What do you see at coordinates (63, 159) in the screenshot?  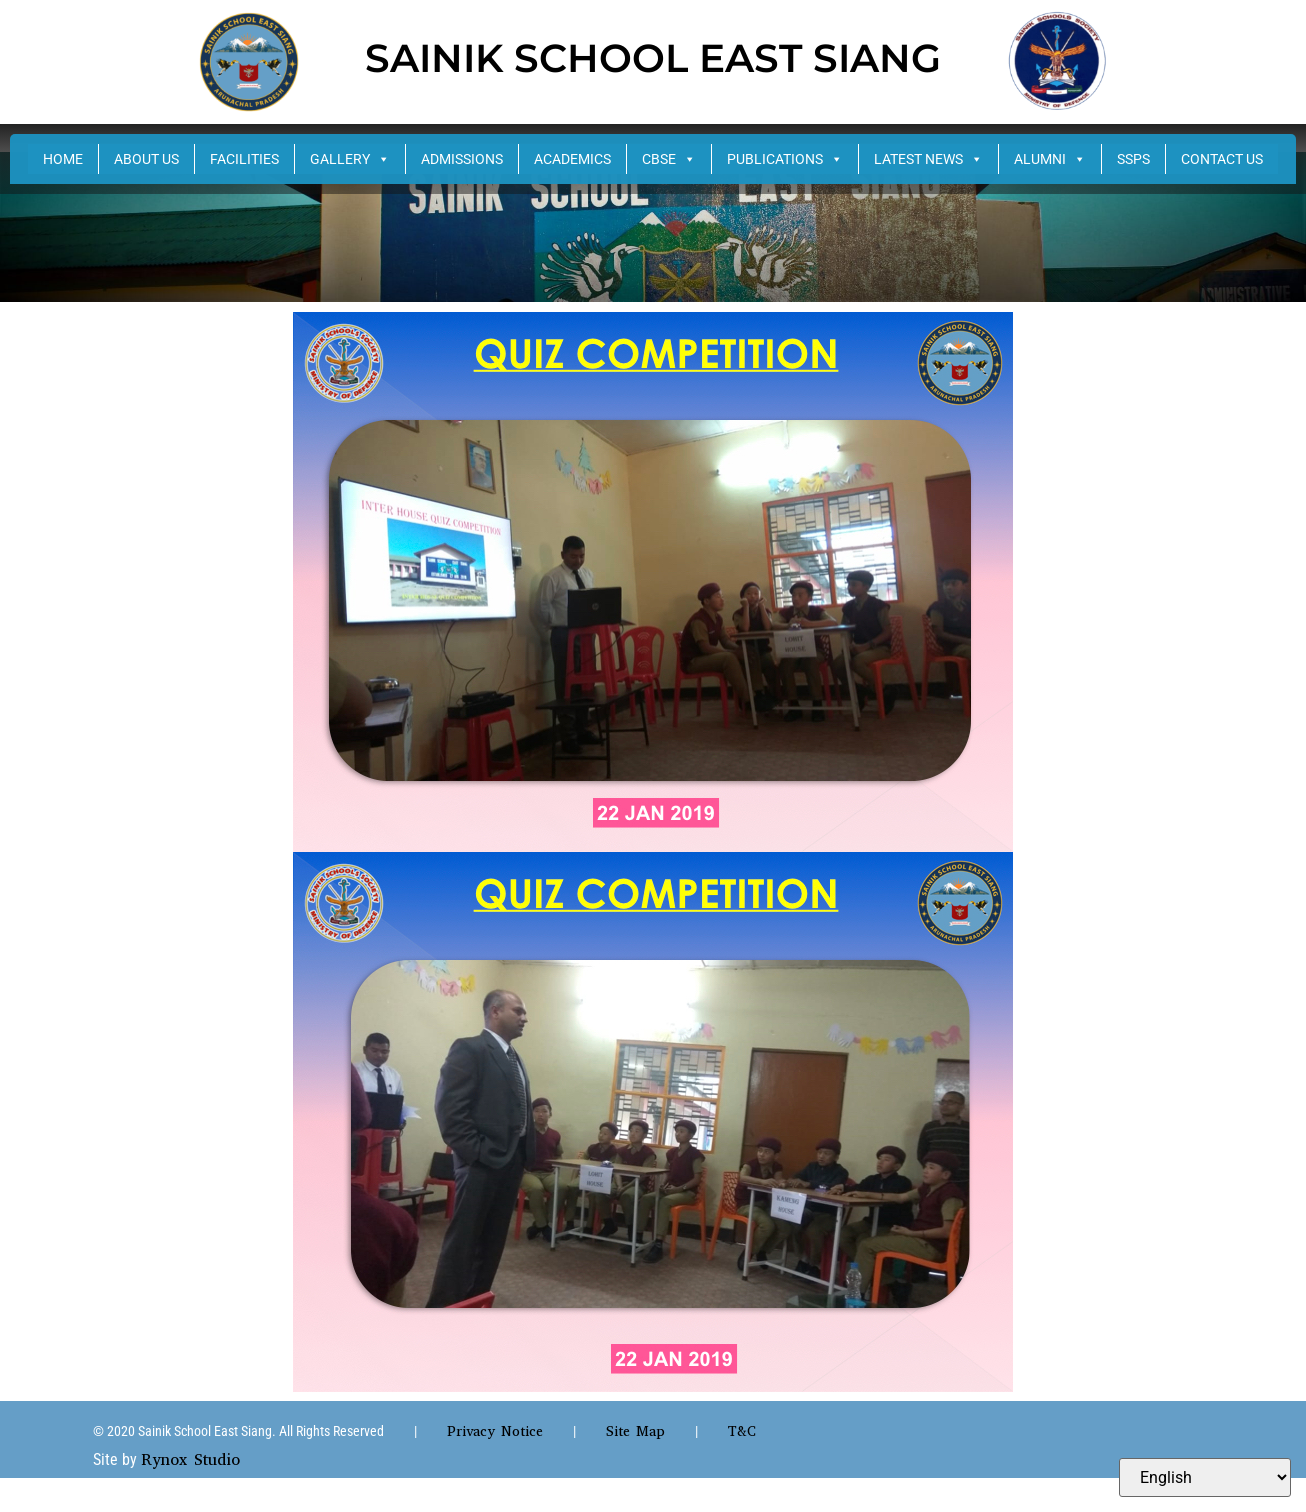 I see `HOME` at bounding box center [63, 159].